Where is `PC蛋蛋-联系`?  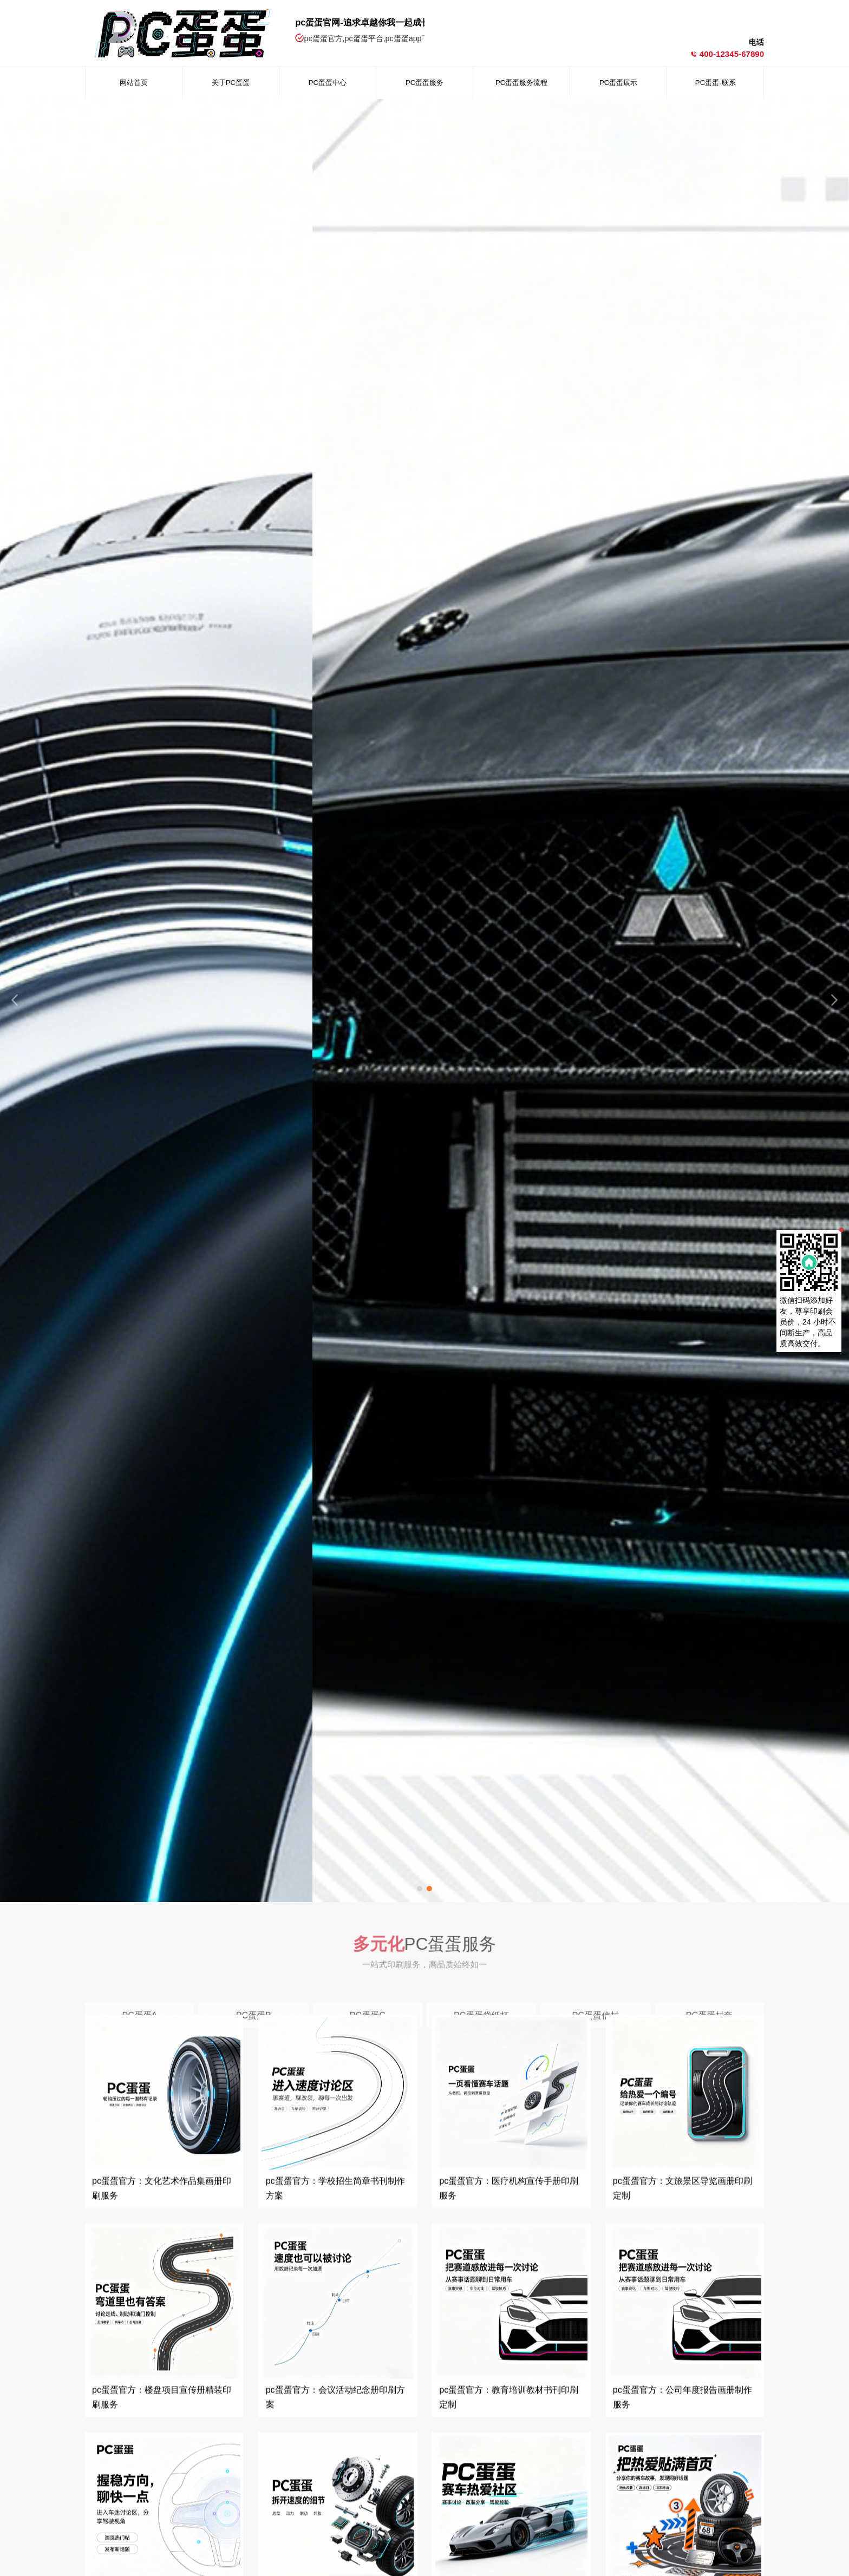
PC蛋蛋-联系 is located at coordinates (715, 83).